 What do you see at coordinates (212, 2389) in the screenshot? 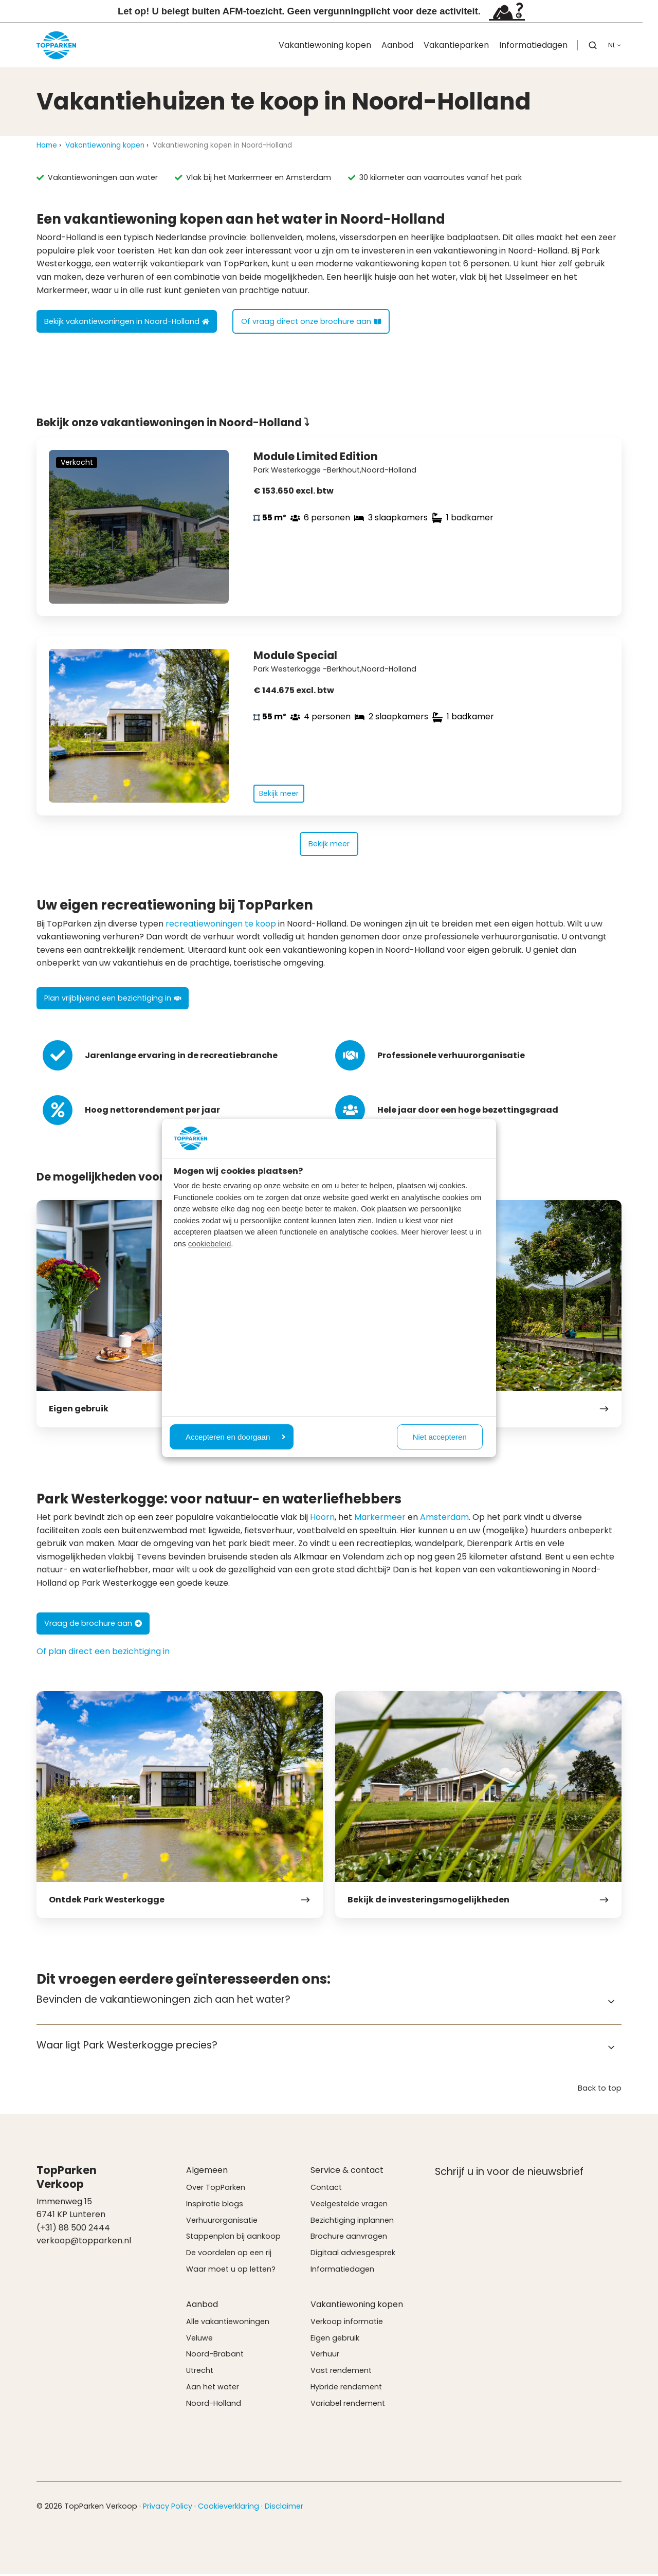
I see `Aan het water` at bounding box center [212, 2389].